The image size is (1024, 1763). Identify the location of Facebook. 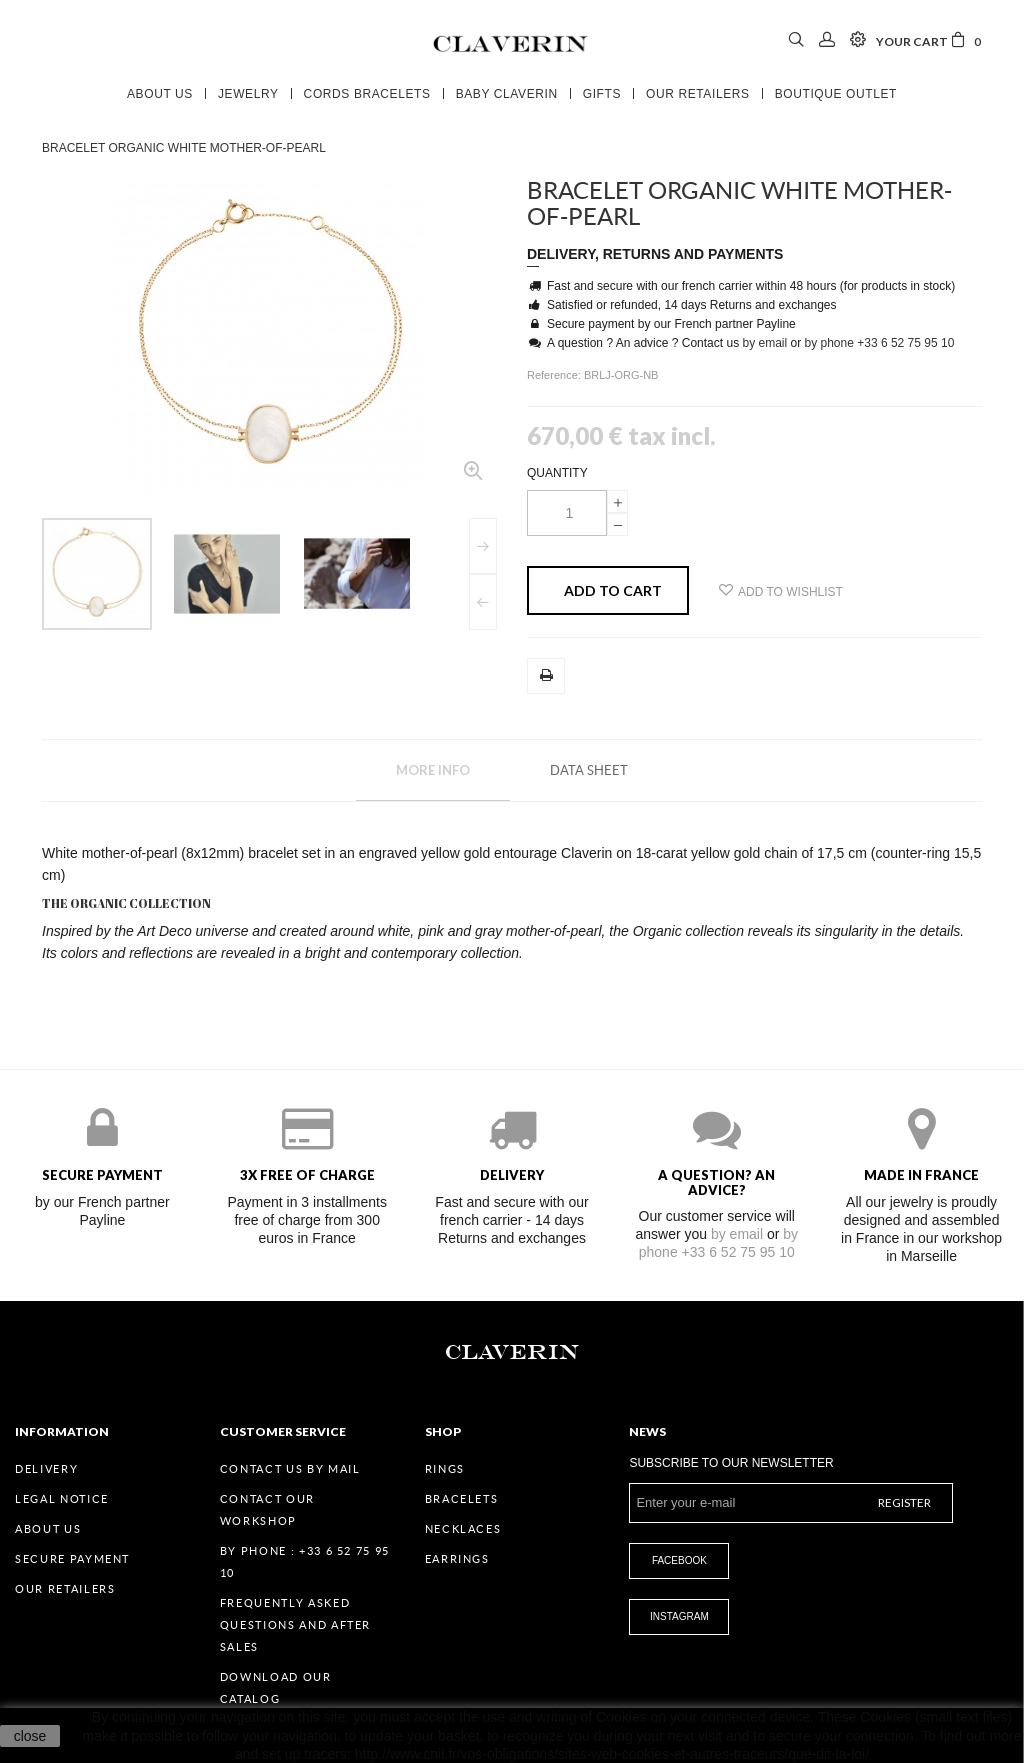
(679, 1560).